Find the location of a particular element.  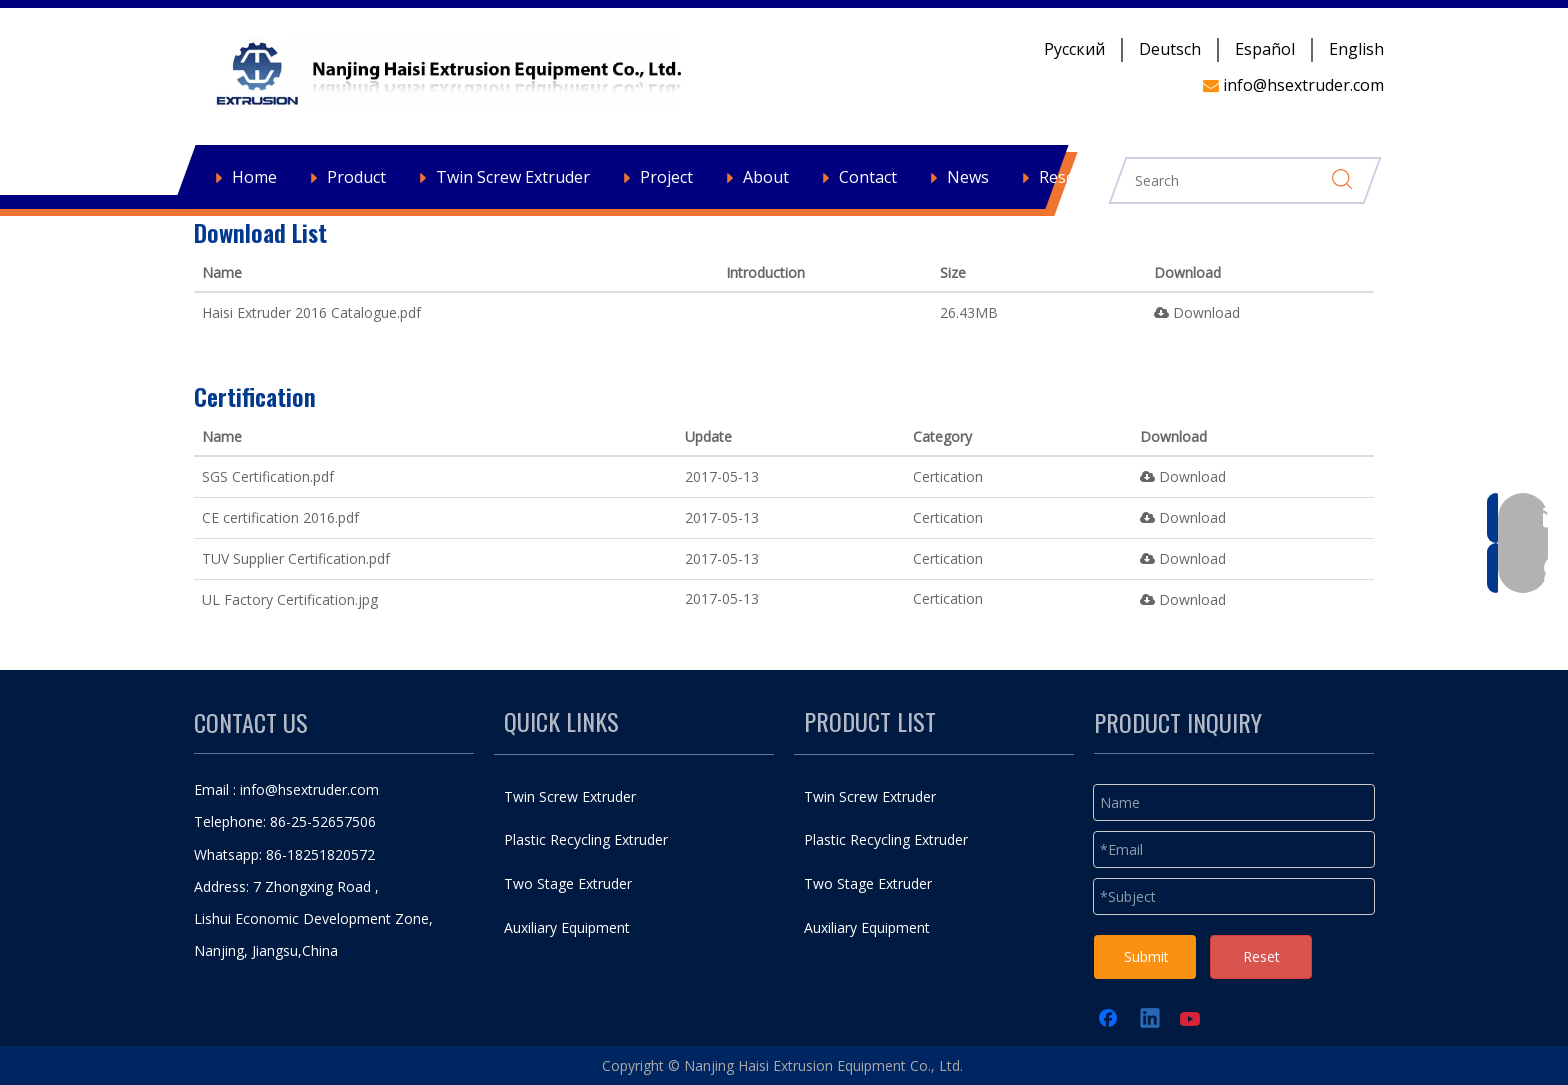

Submit is located at coordinates (1146, 956).